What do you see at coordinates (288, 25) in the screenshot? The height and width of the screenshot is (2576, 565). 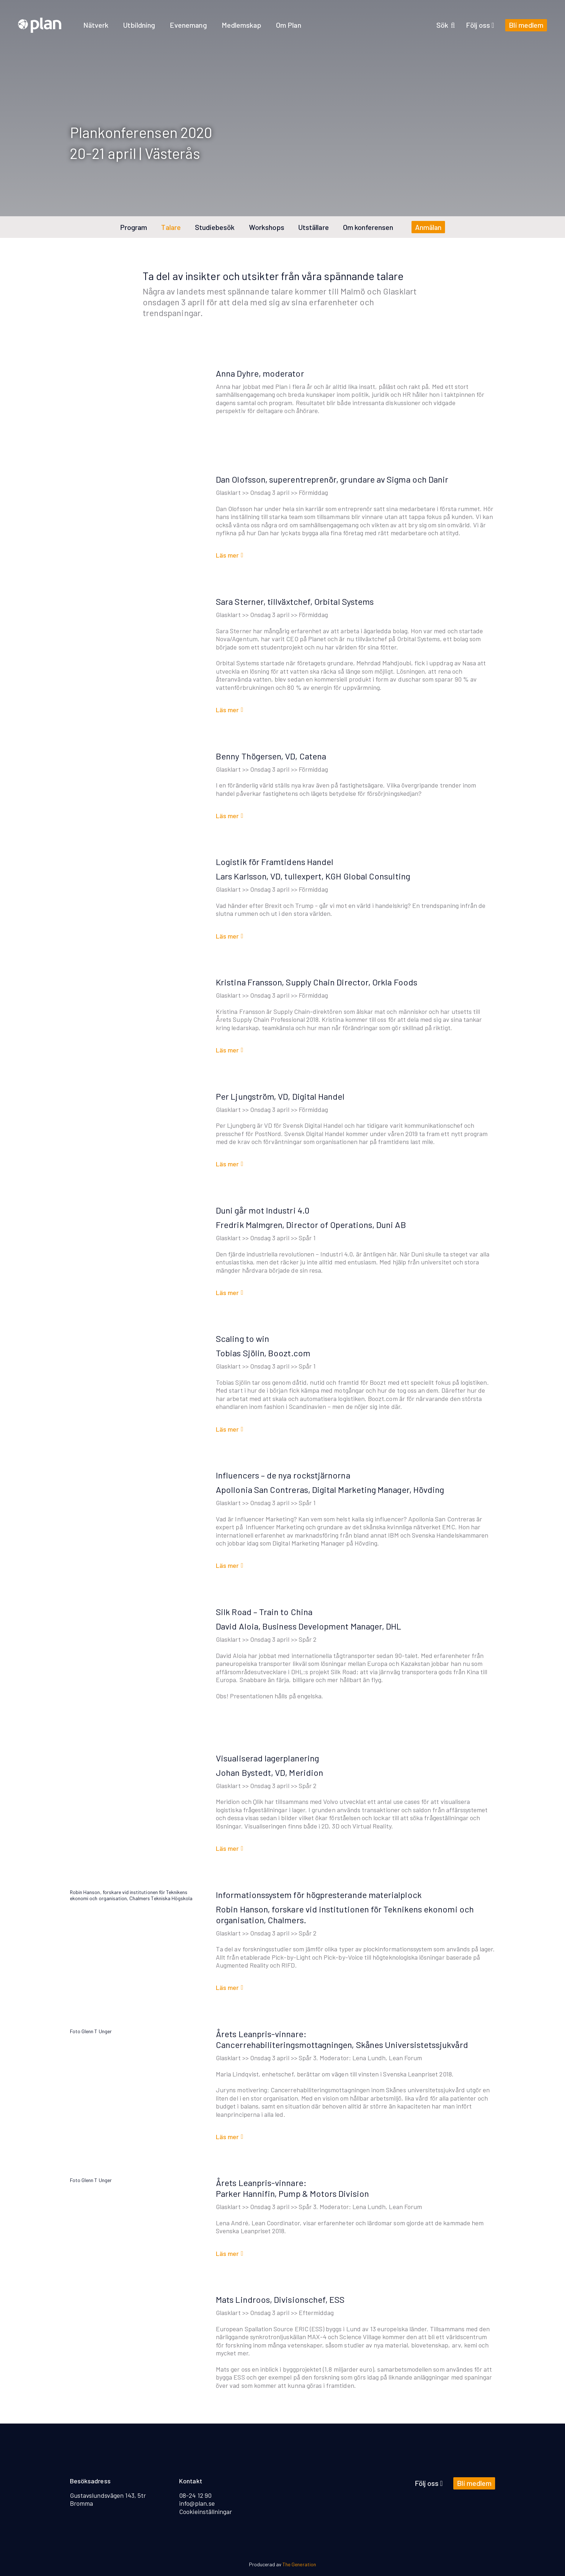 I see `Om Plan` at bounding box center [288, 25].